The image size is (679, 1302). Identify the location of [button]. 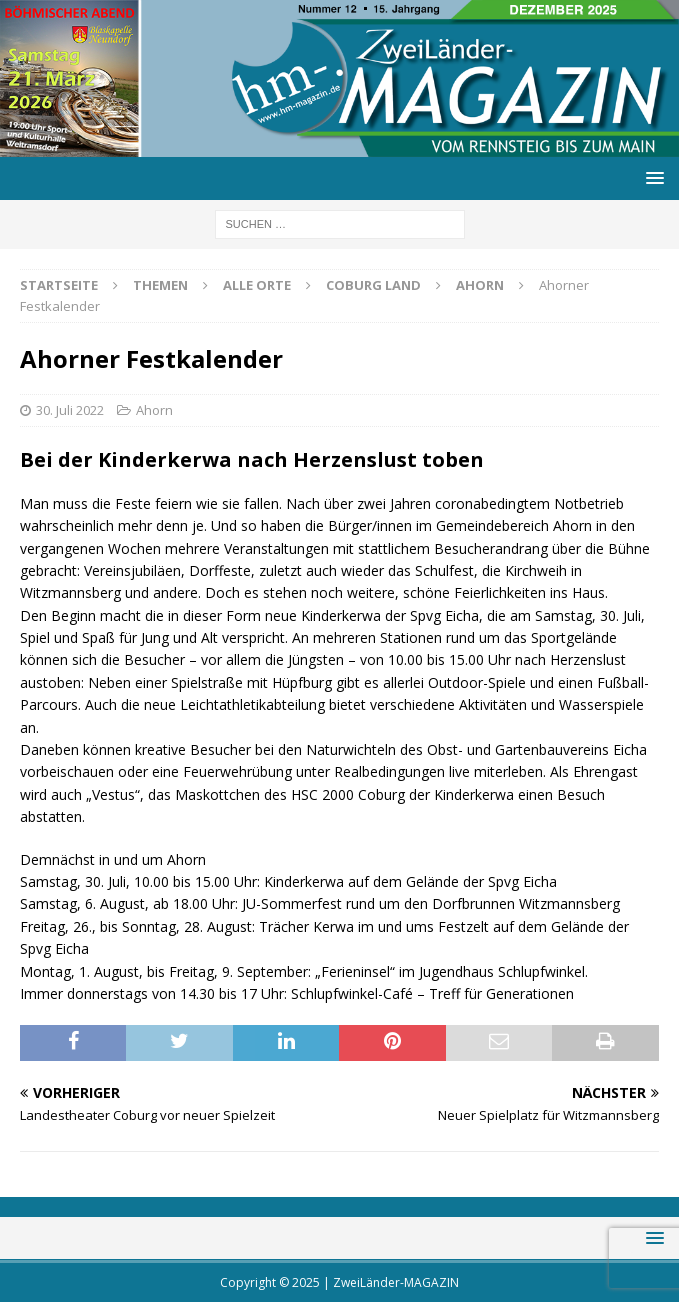
(651, 177).